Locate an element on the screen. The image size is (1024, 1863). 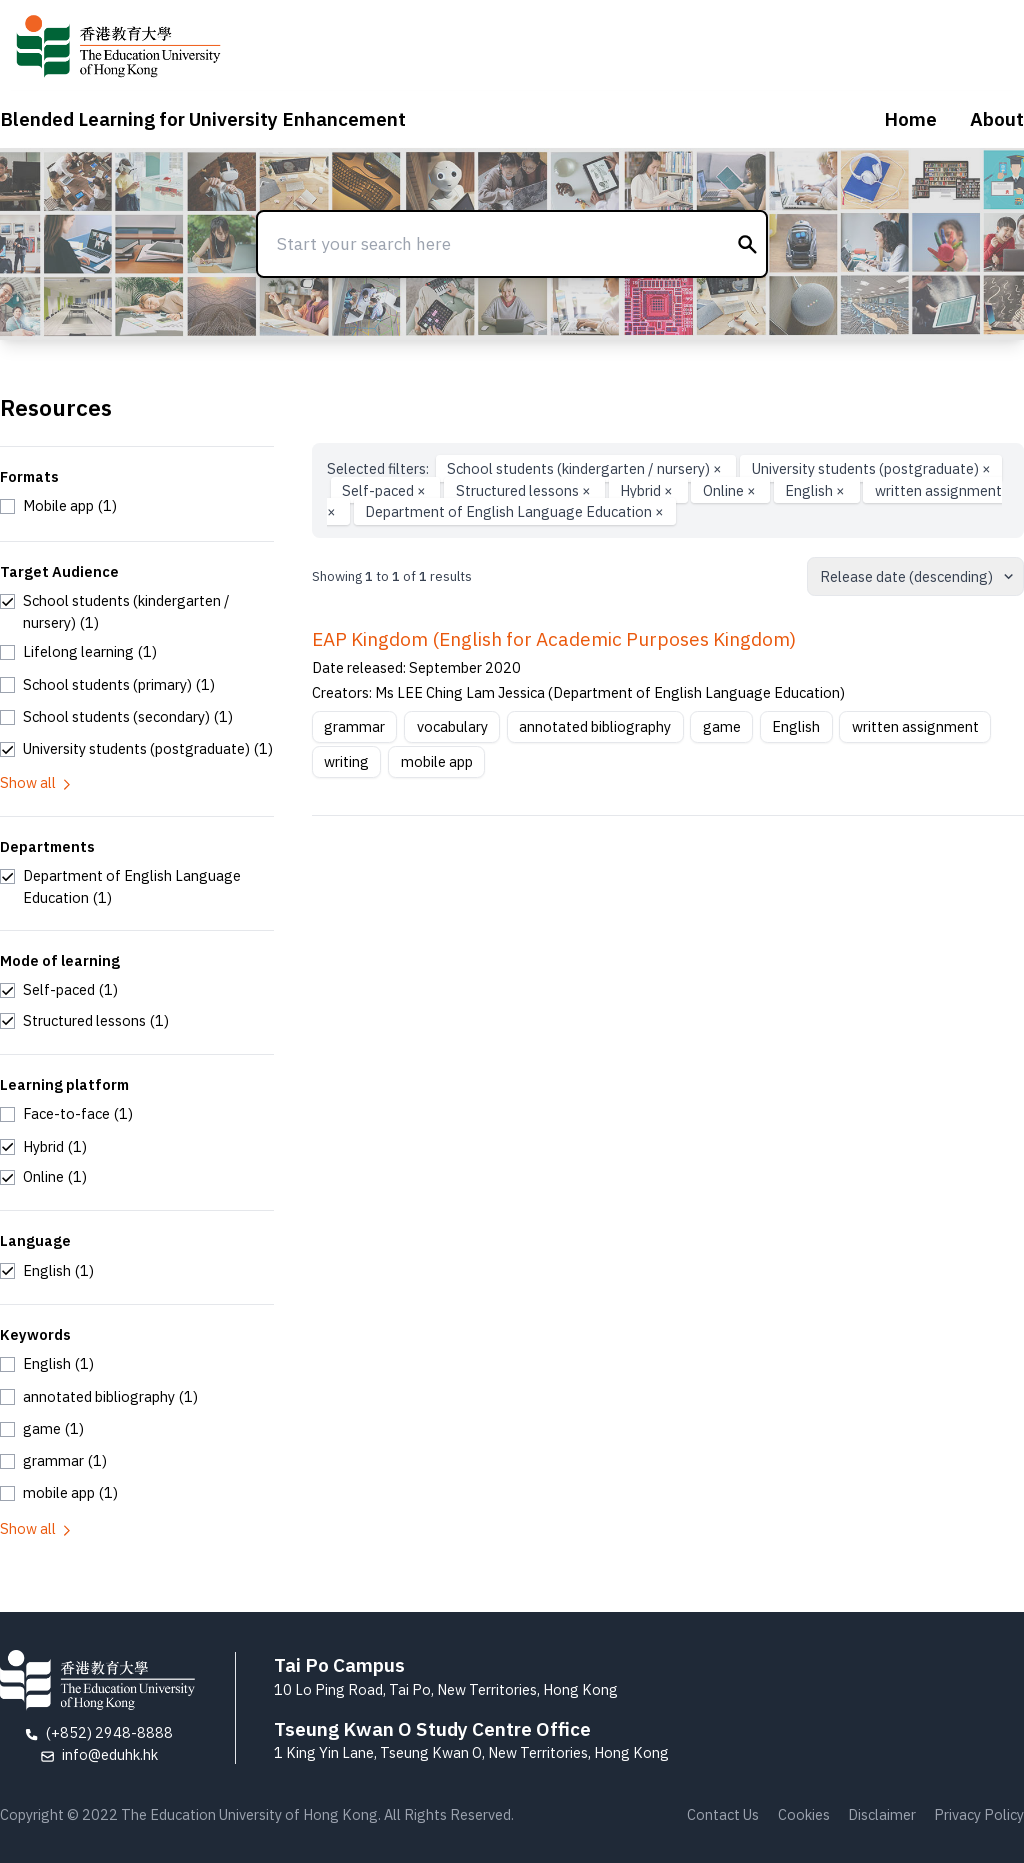
written assignment is located at coordinates (915, 726).